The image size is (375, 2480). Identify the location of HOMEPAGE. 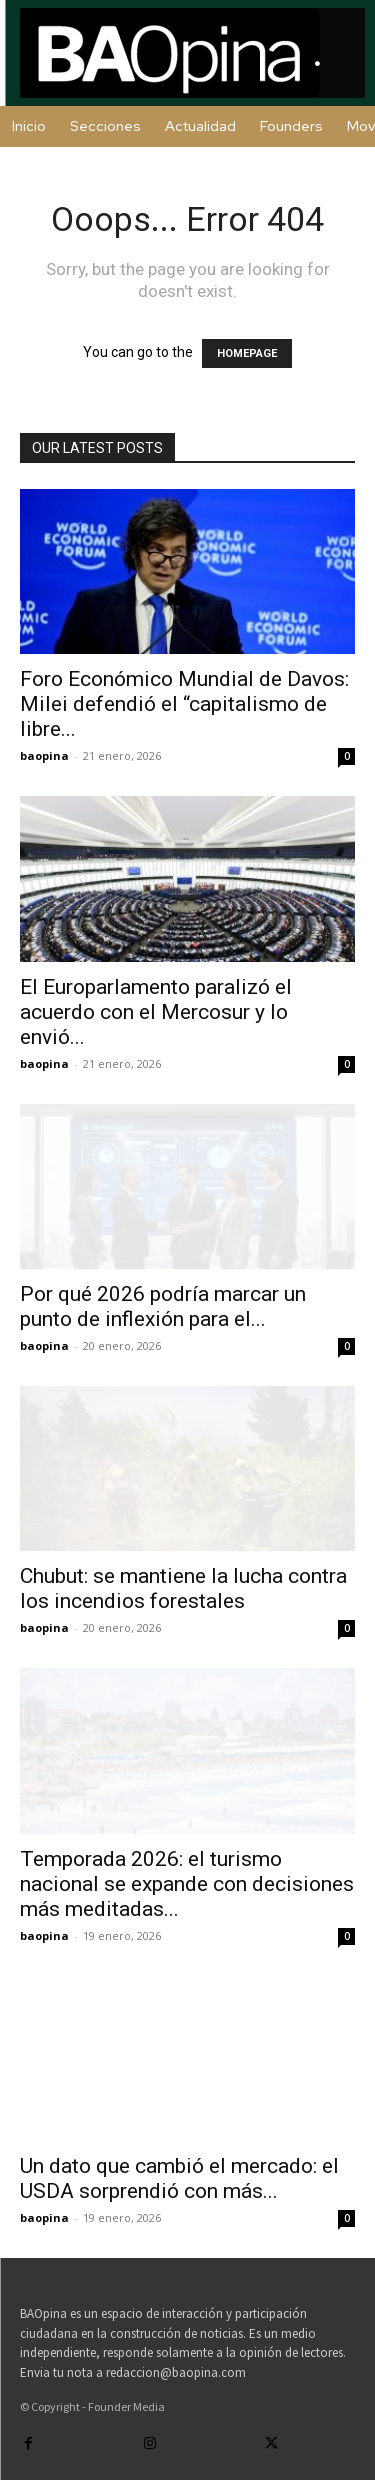
(247, 353).